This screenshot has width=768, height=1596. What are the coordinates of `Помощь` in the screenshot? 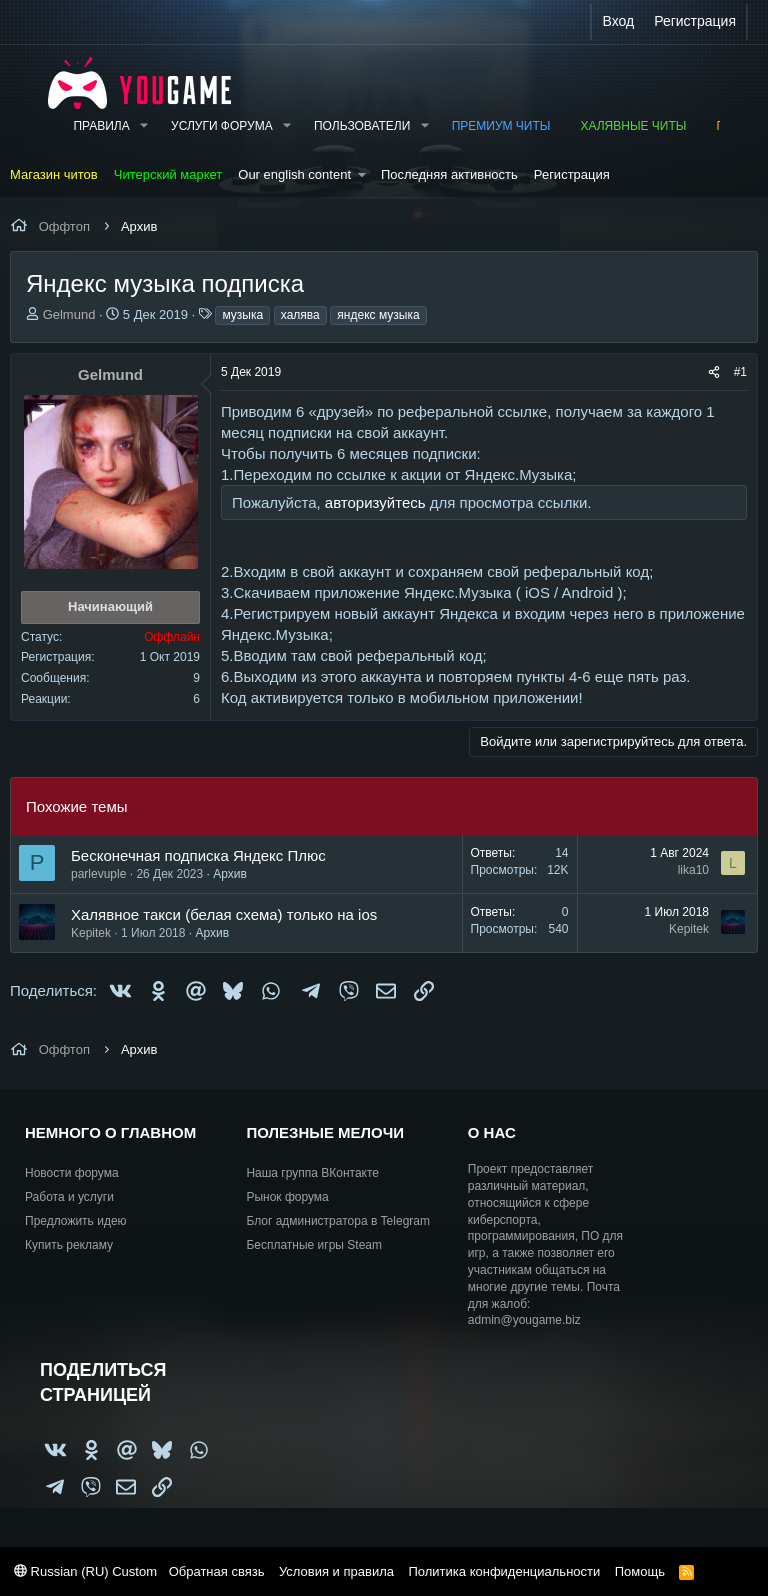 It's located at (640, 1571).